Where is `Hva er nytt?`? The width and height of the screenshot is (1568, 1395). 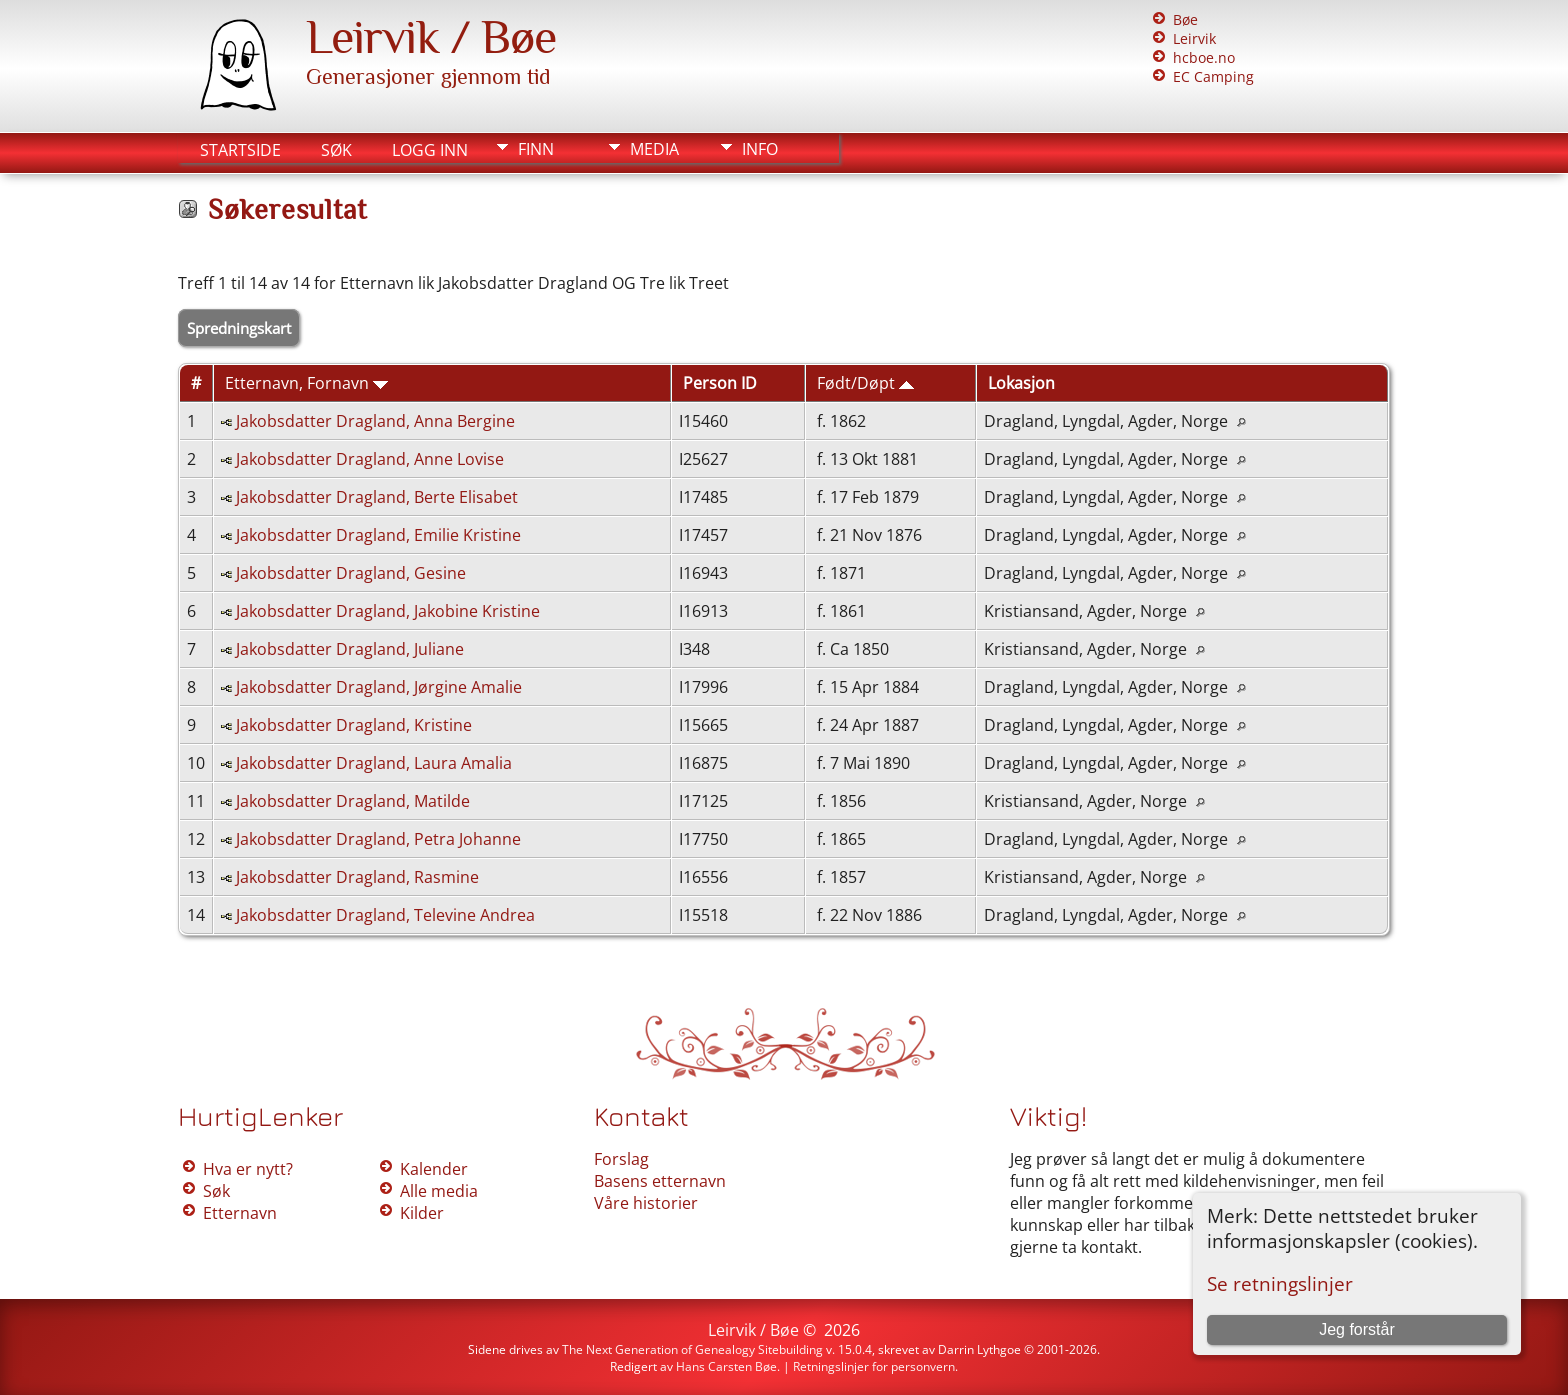
Hva er nytt? is located at coordinates (248, 1169).